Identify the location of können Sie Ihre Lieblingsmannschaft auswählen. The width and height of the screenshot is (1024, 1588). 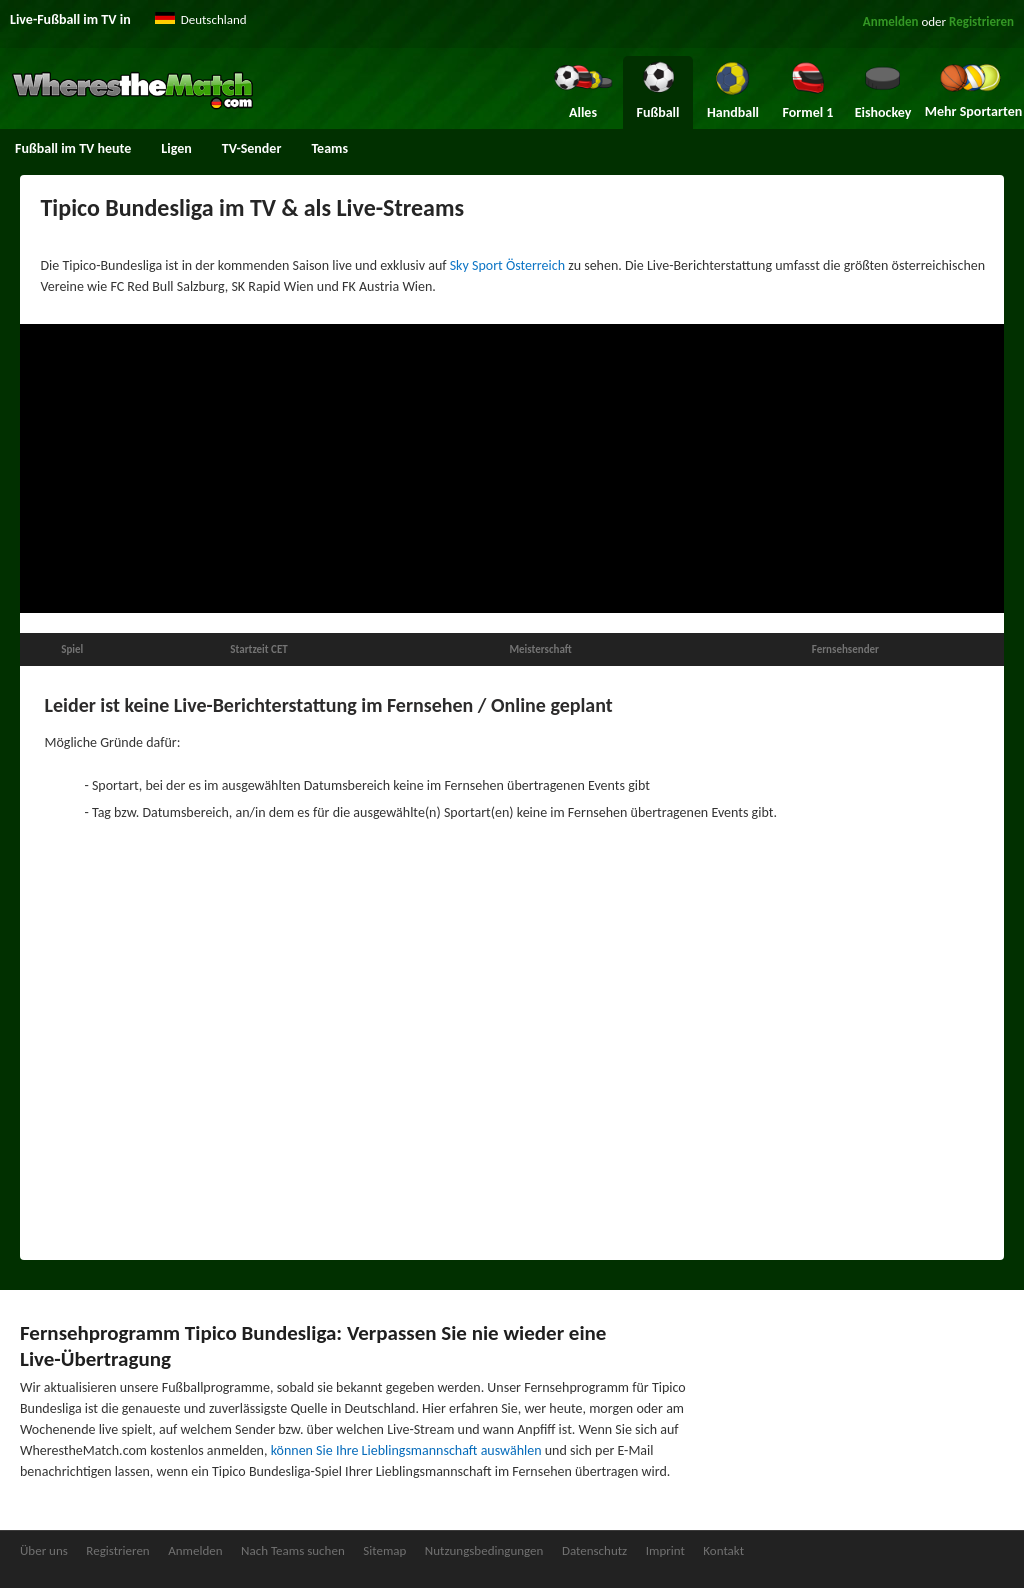
(406, 1450).